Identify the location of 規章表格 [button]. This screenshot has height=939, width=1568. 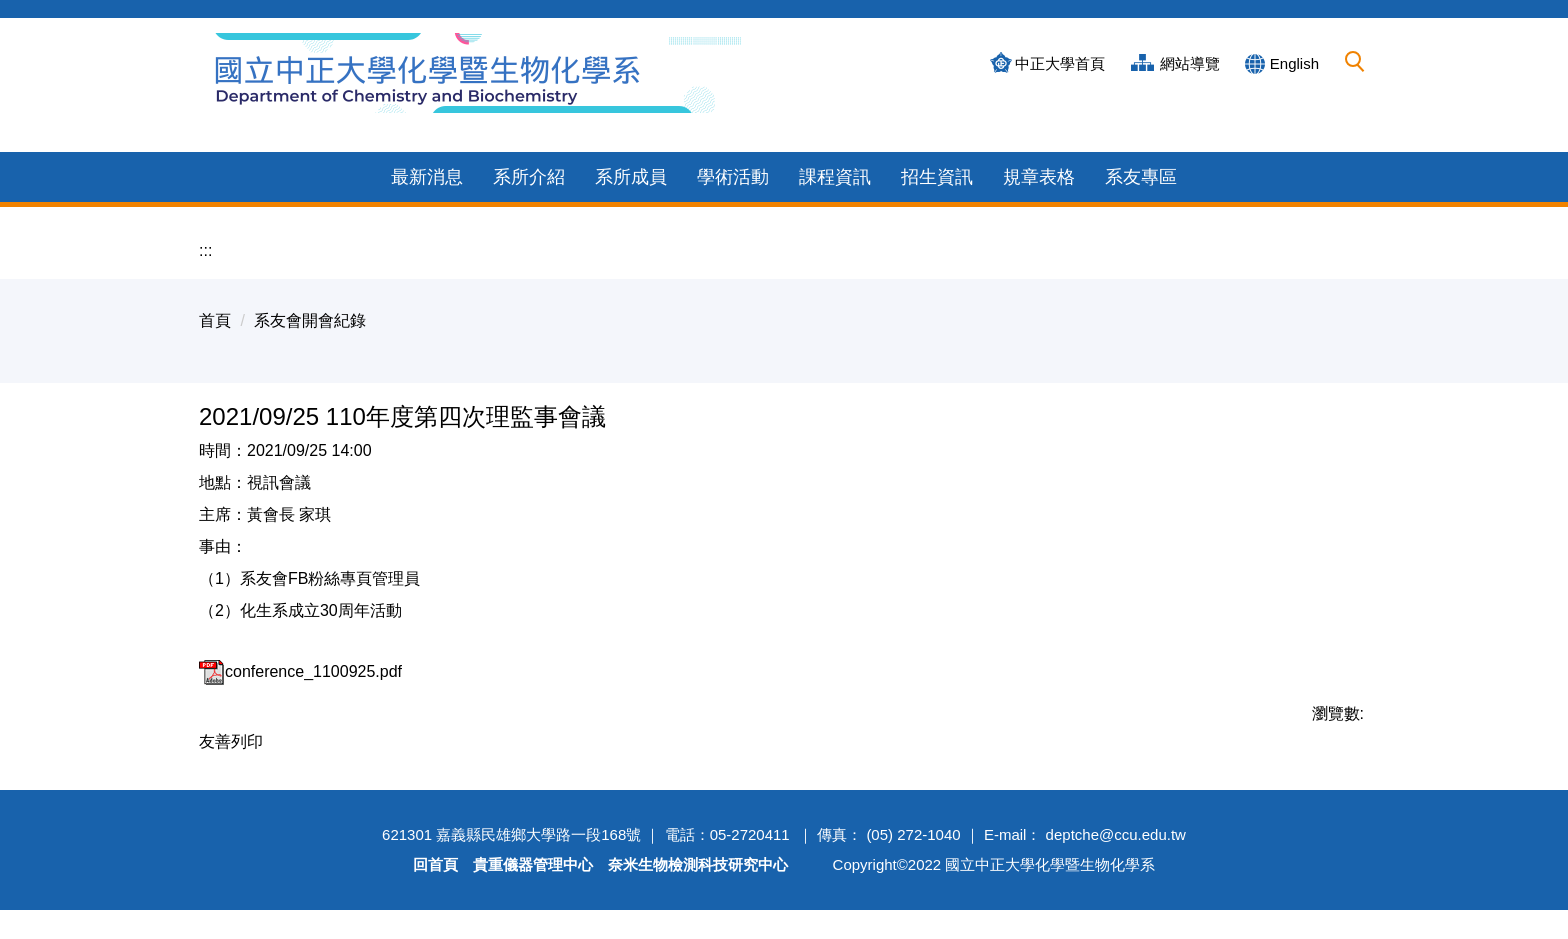
(1039, 153).